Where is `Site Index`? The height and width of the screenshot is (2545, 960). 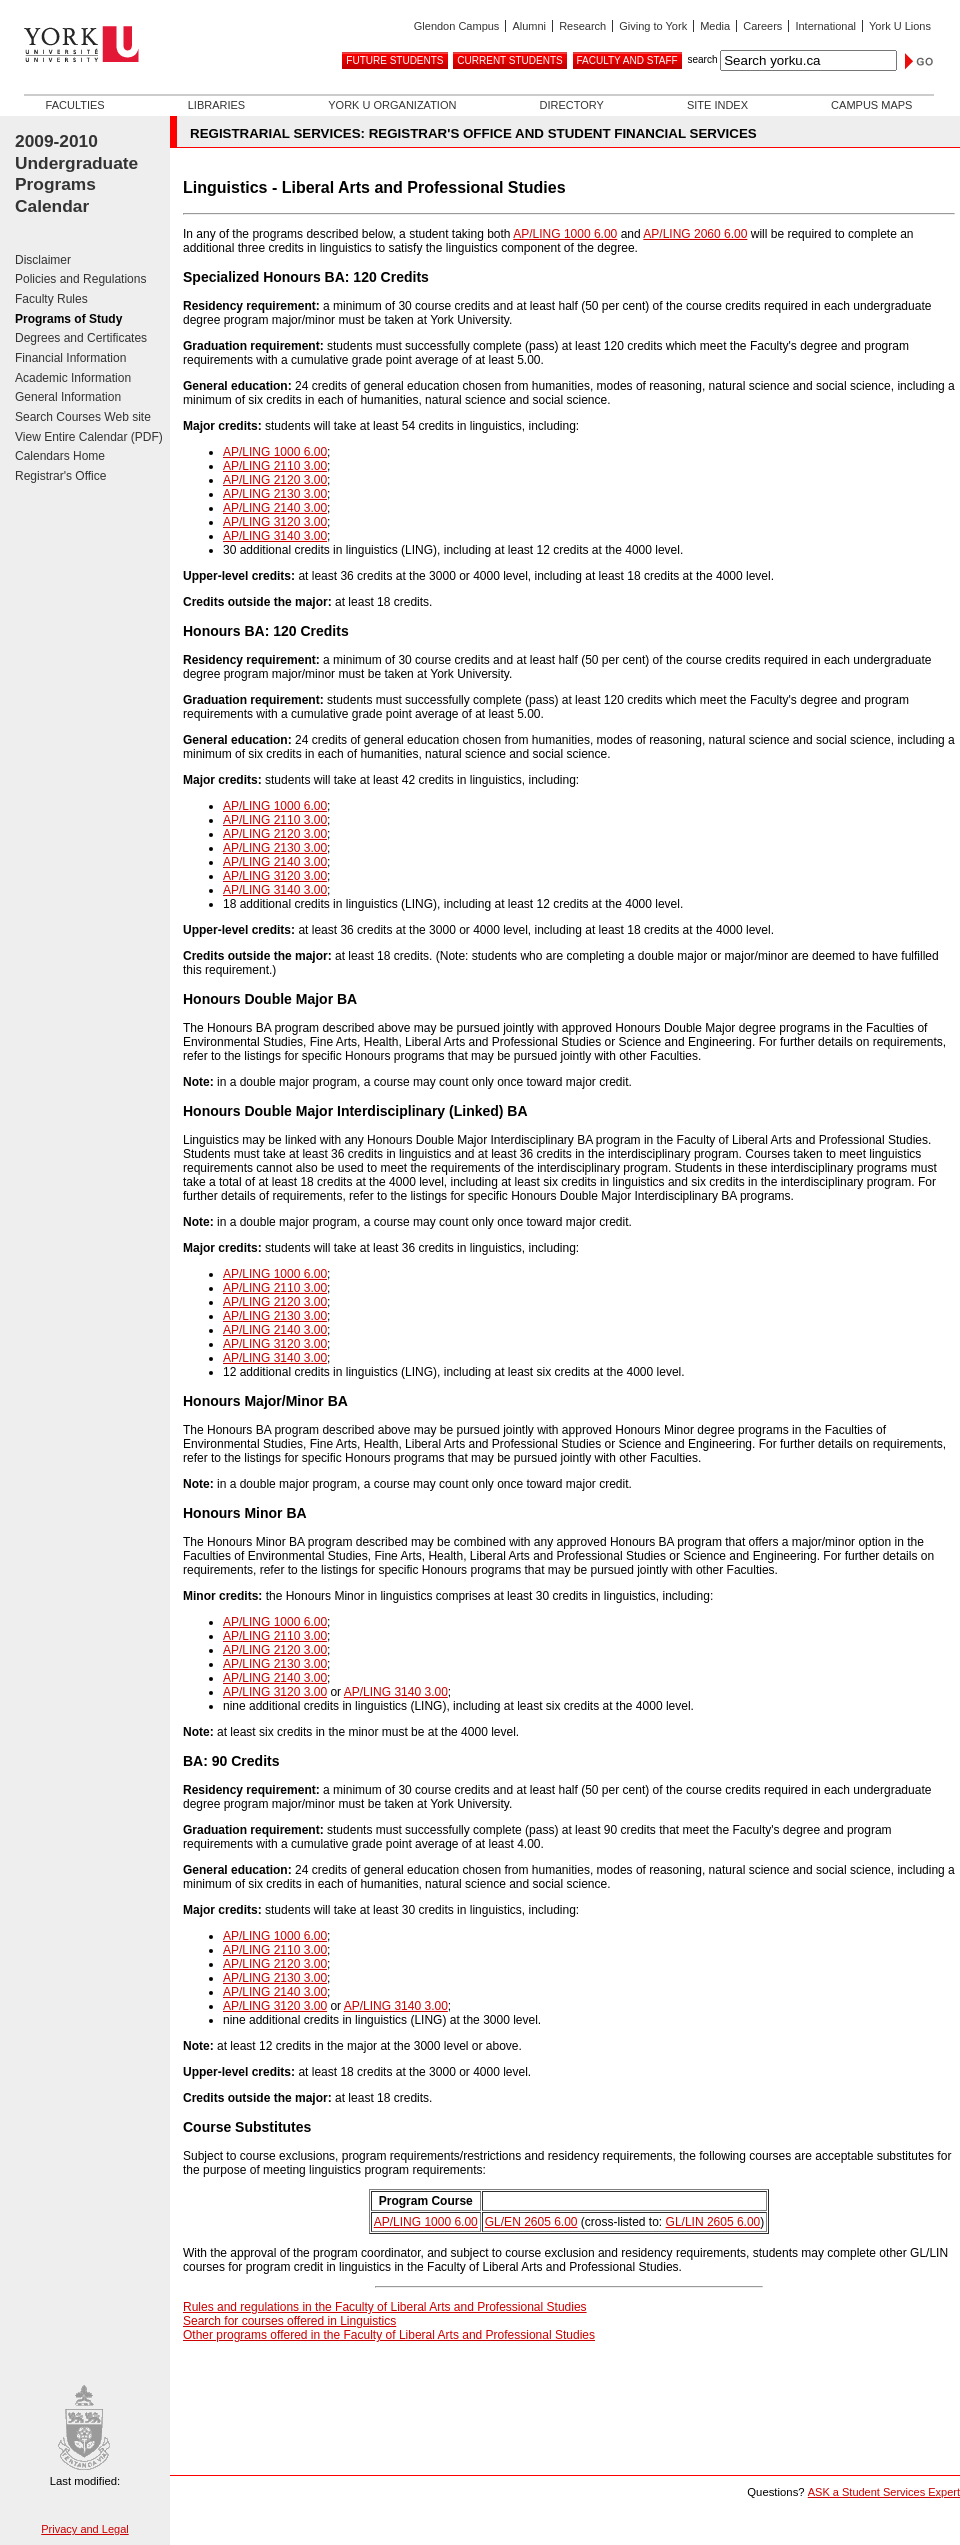
Site Index is located at coordinates (717, 105).